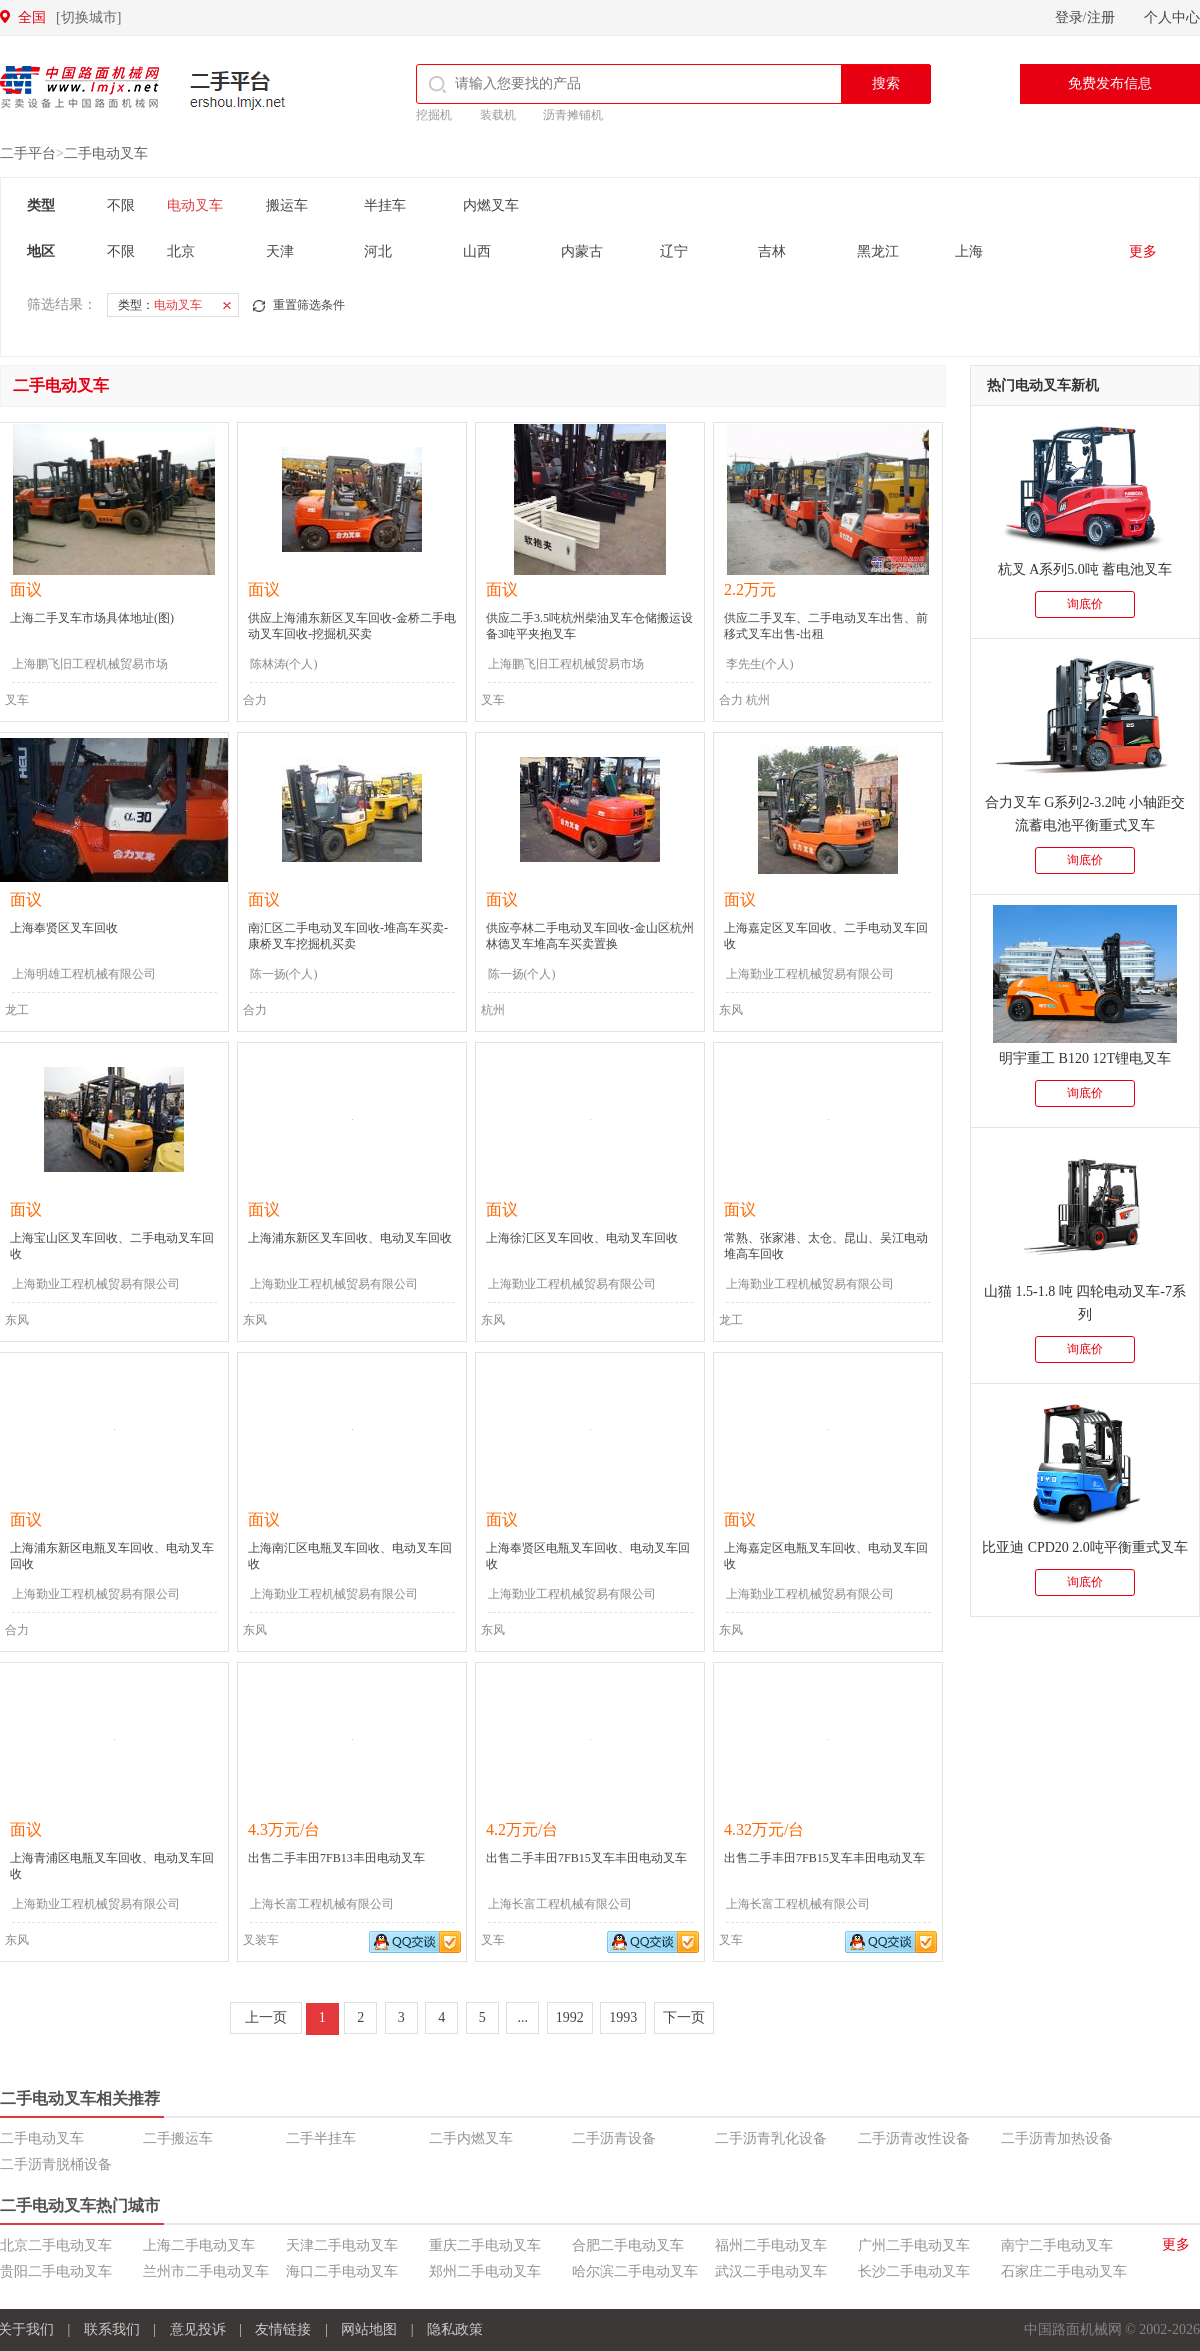 The image size is (1200, 2351). Describe the element at coordinates (195, 205) in the screenshot. I see `电动叉车` at that location.